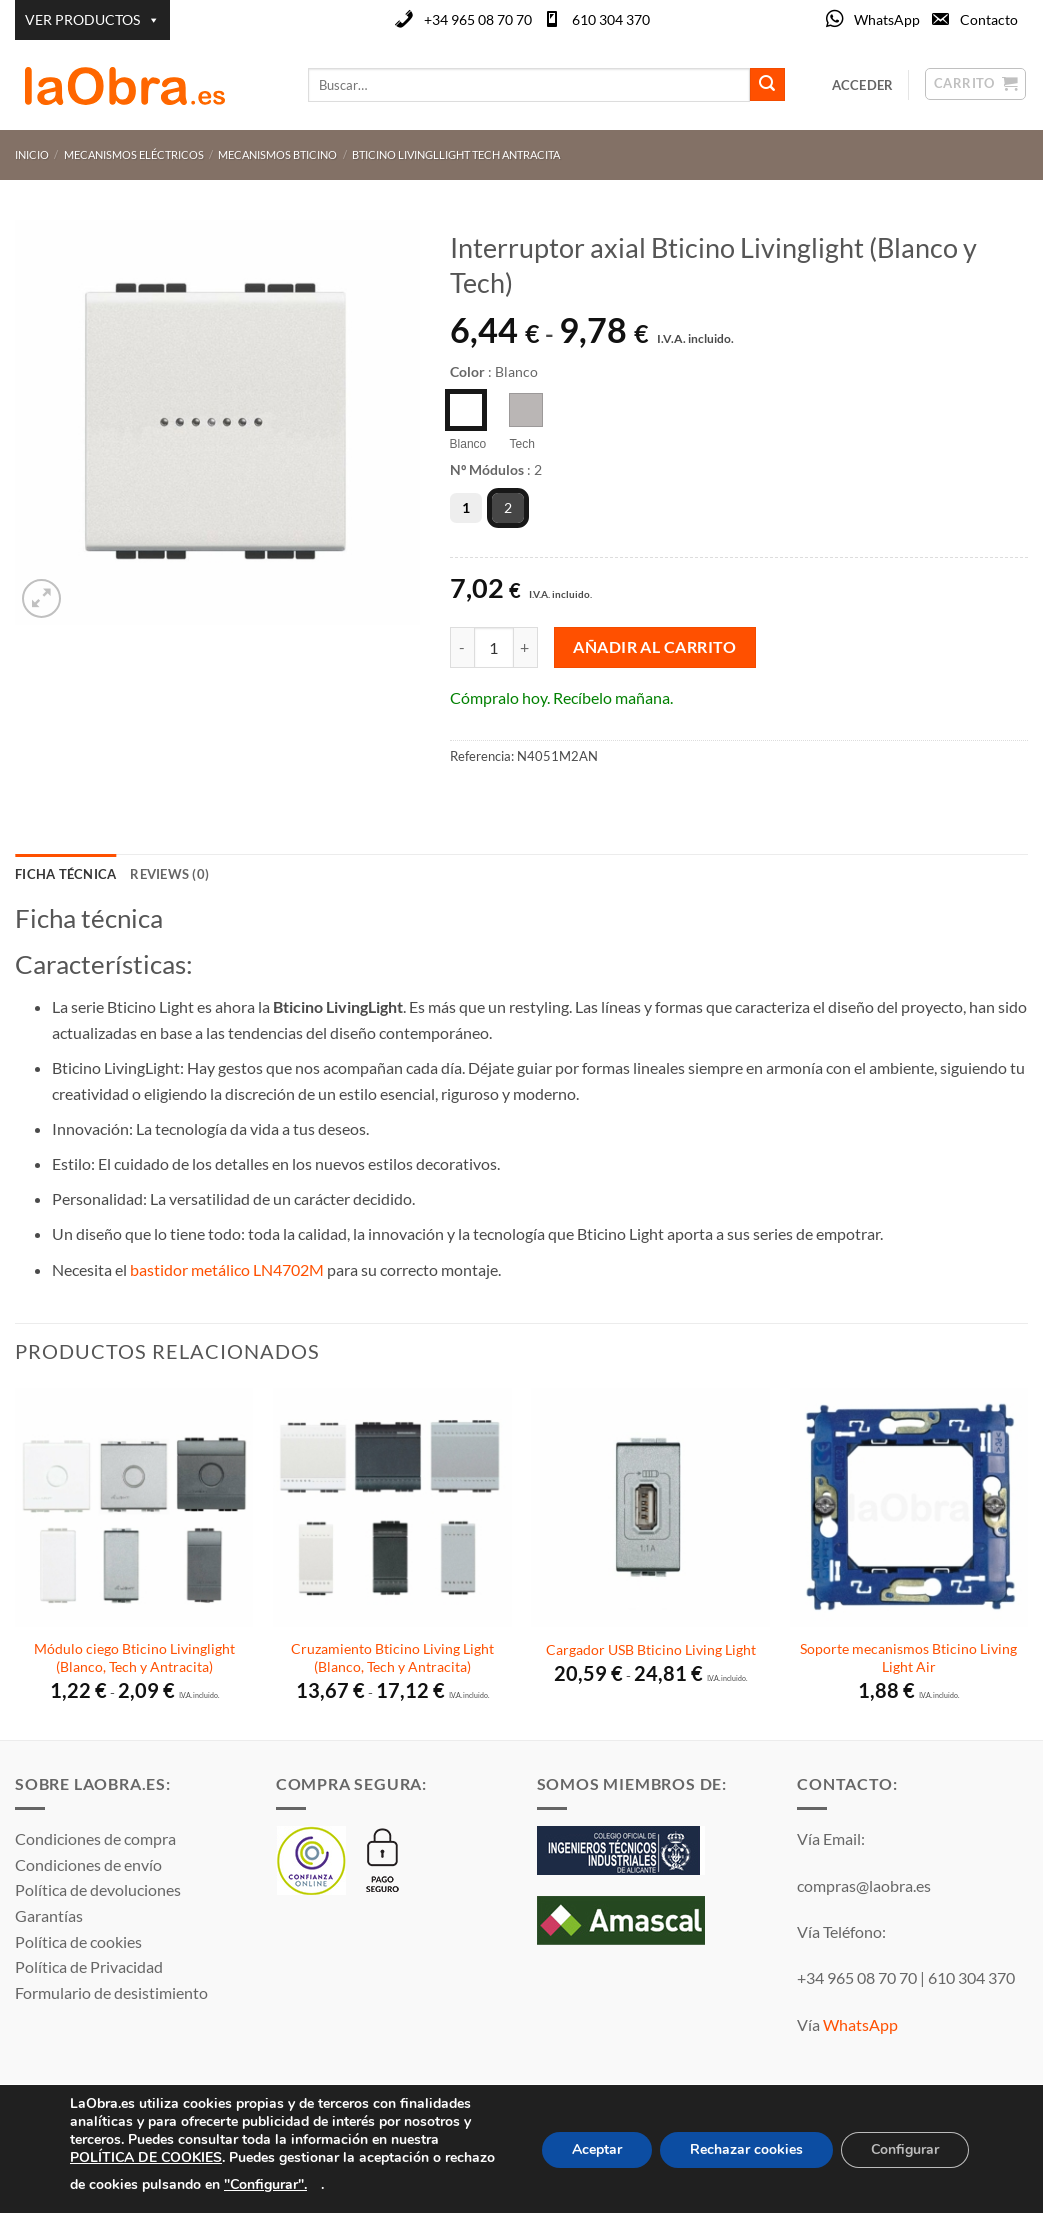 The width and height of the screenshot is (1043, 2213). Describe the element at coordinates (989, 19) in the screenshot. I see `Contacto` at that location.